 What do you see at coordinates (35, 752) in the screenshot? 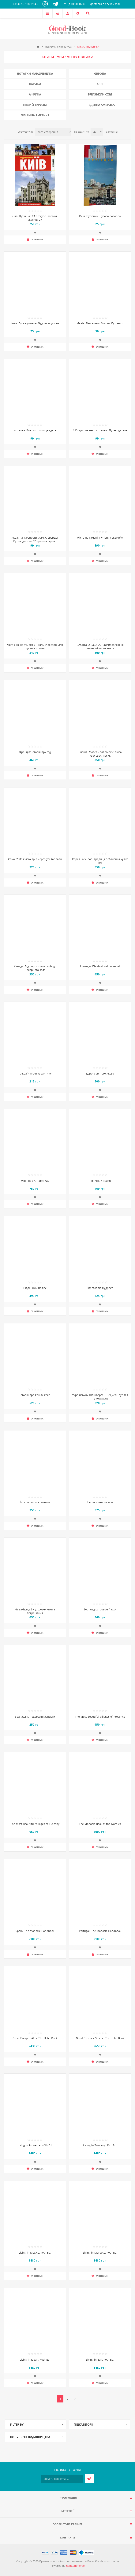
I see `Франція: історія пригод` at bounding box center [35, 752].